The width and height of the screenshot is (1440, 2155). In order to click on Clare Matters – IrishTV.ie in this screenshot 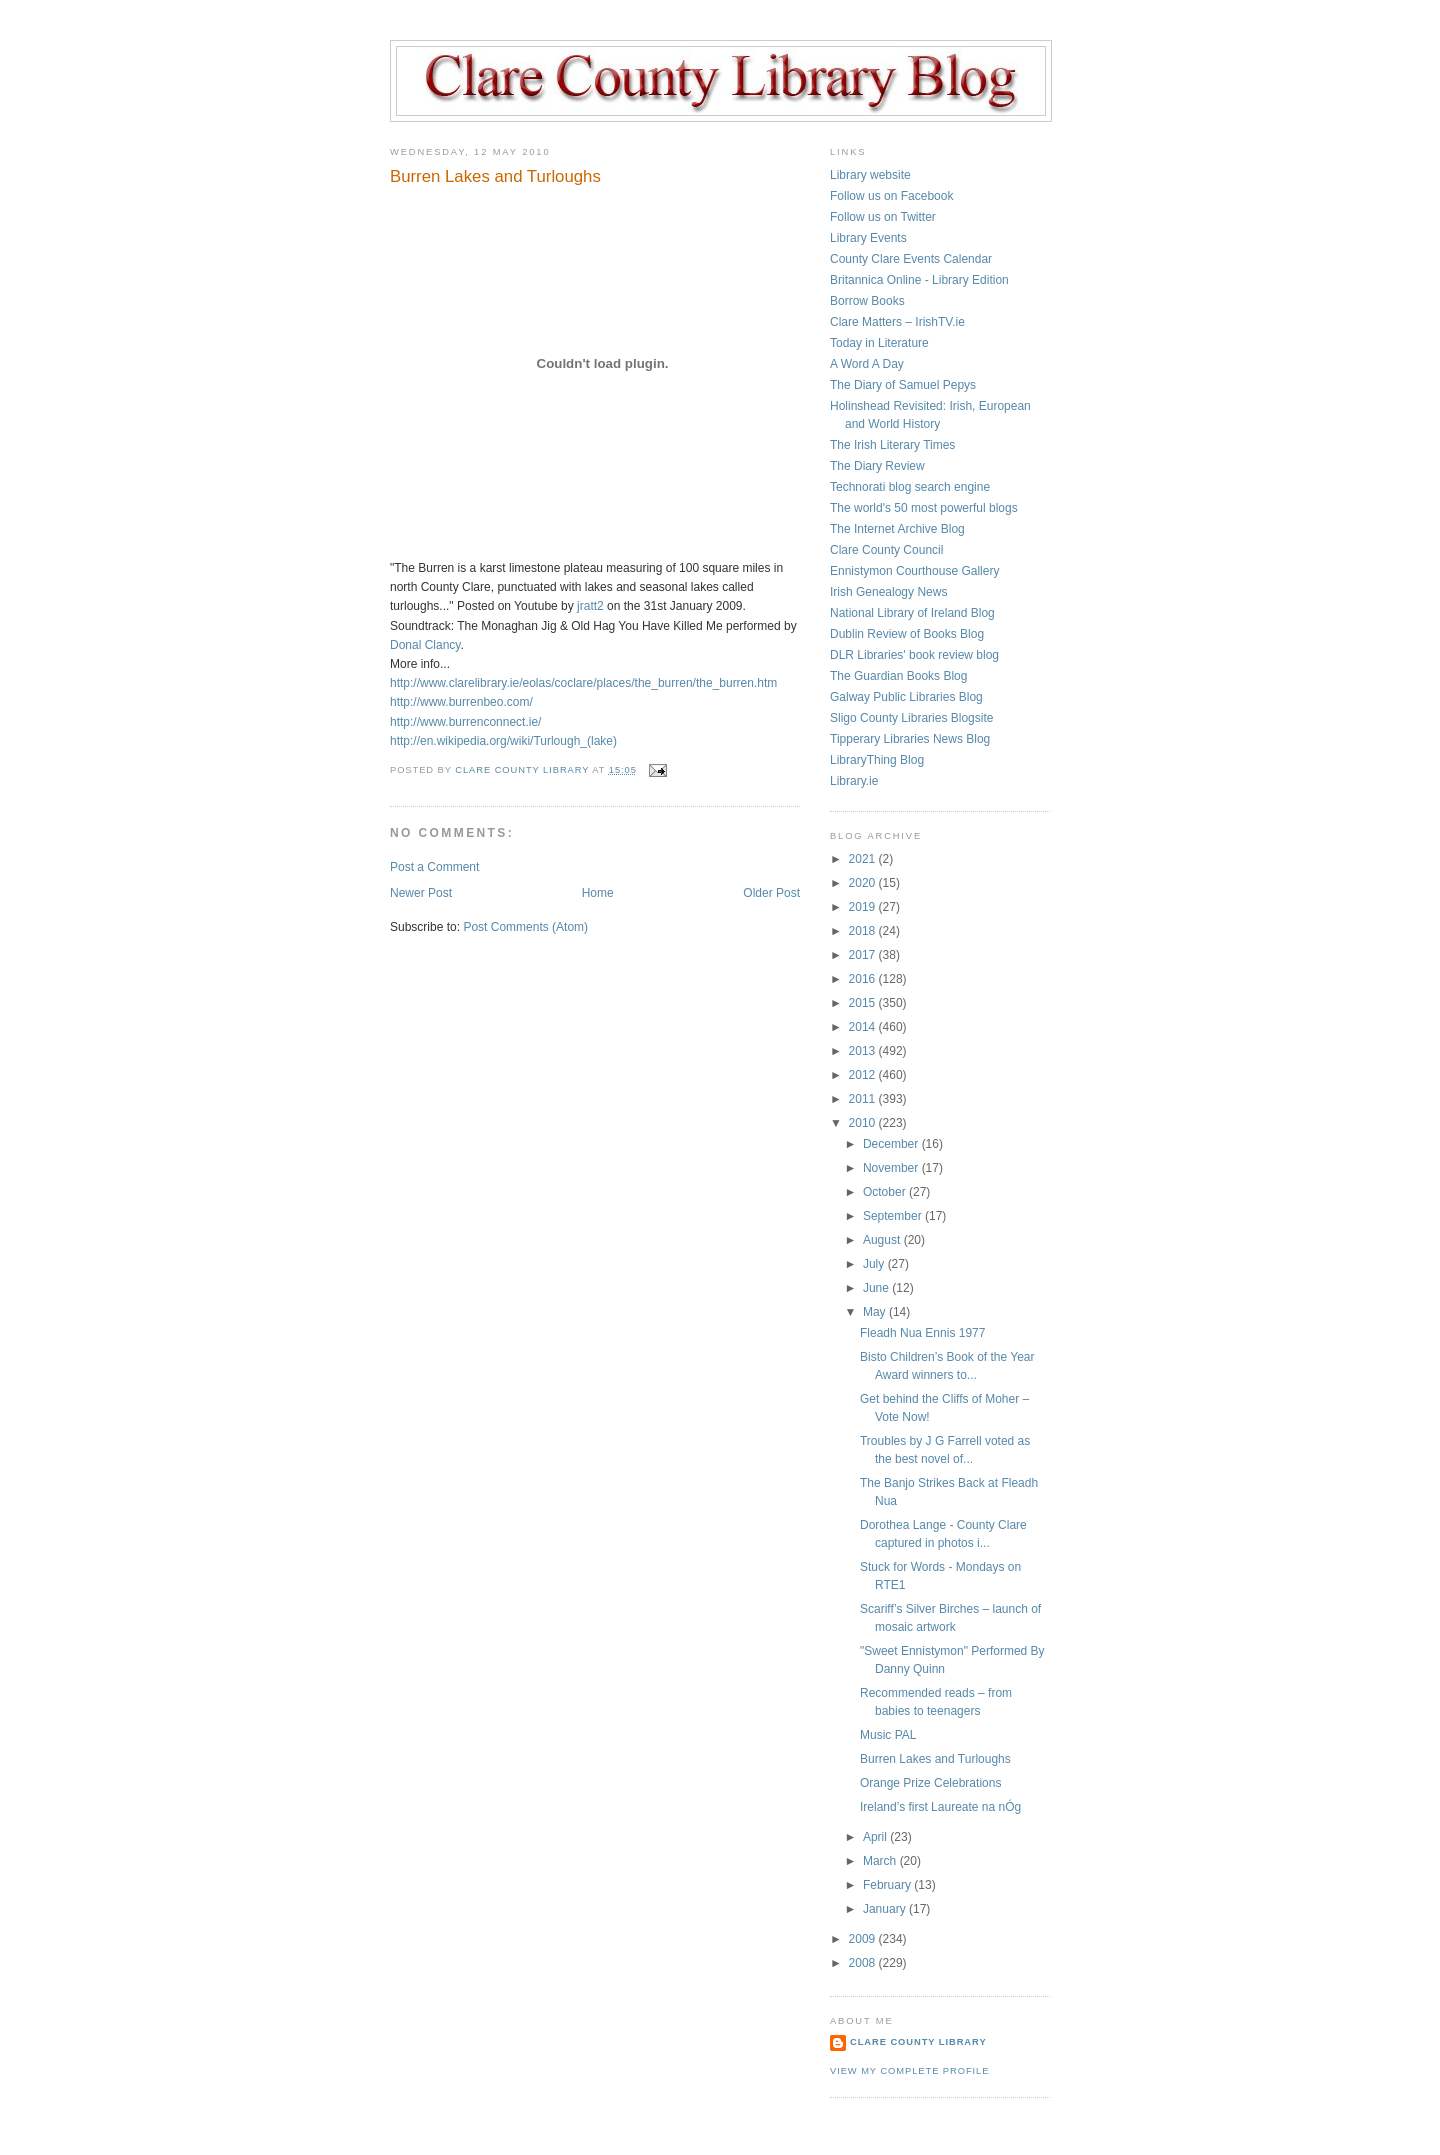, I will do `click(897, 322)`.